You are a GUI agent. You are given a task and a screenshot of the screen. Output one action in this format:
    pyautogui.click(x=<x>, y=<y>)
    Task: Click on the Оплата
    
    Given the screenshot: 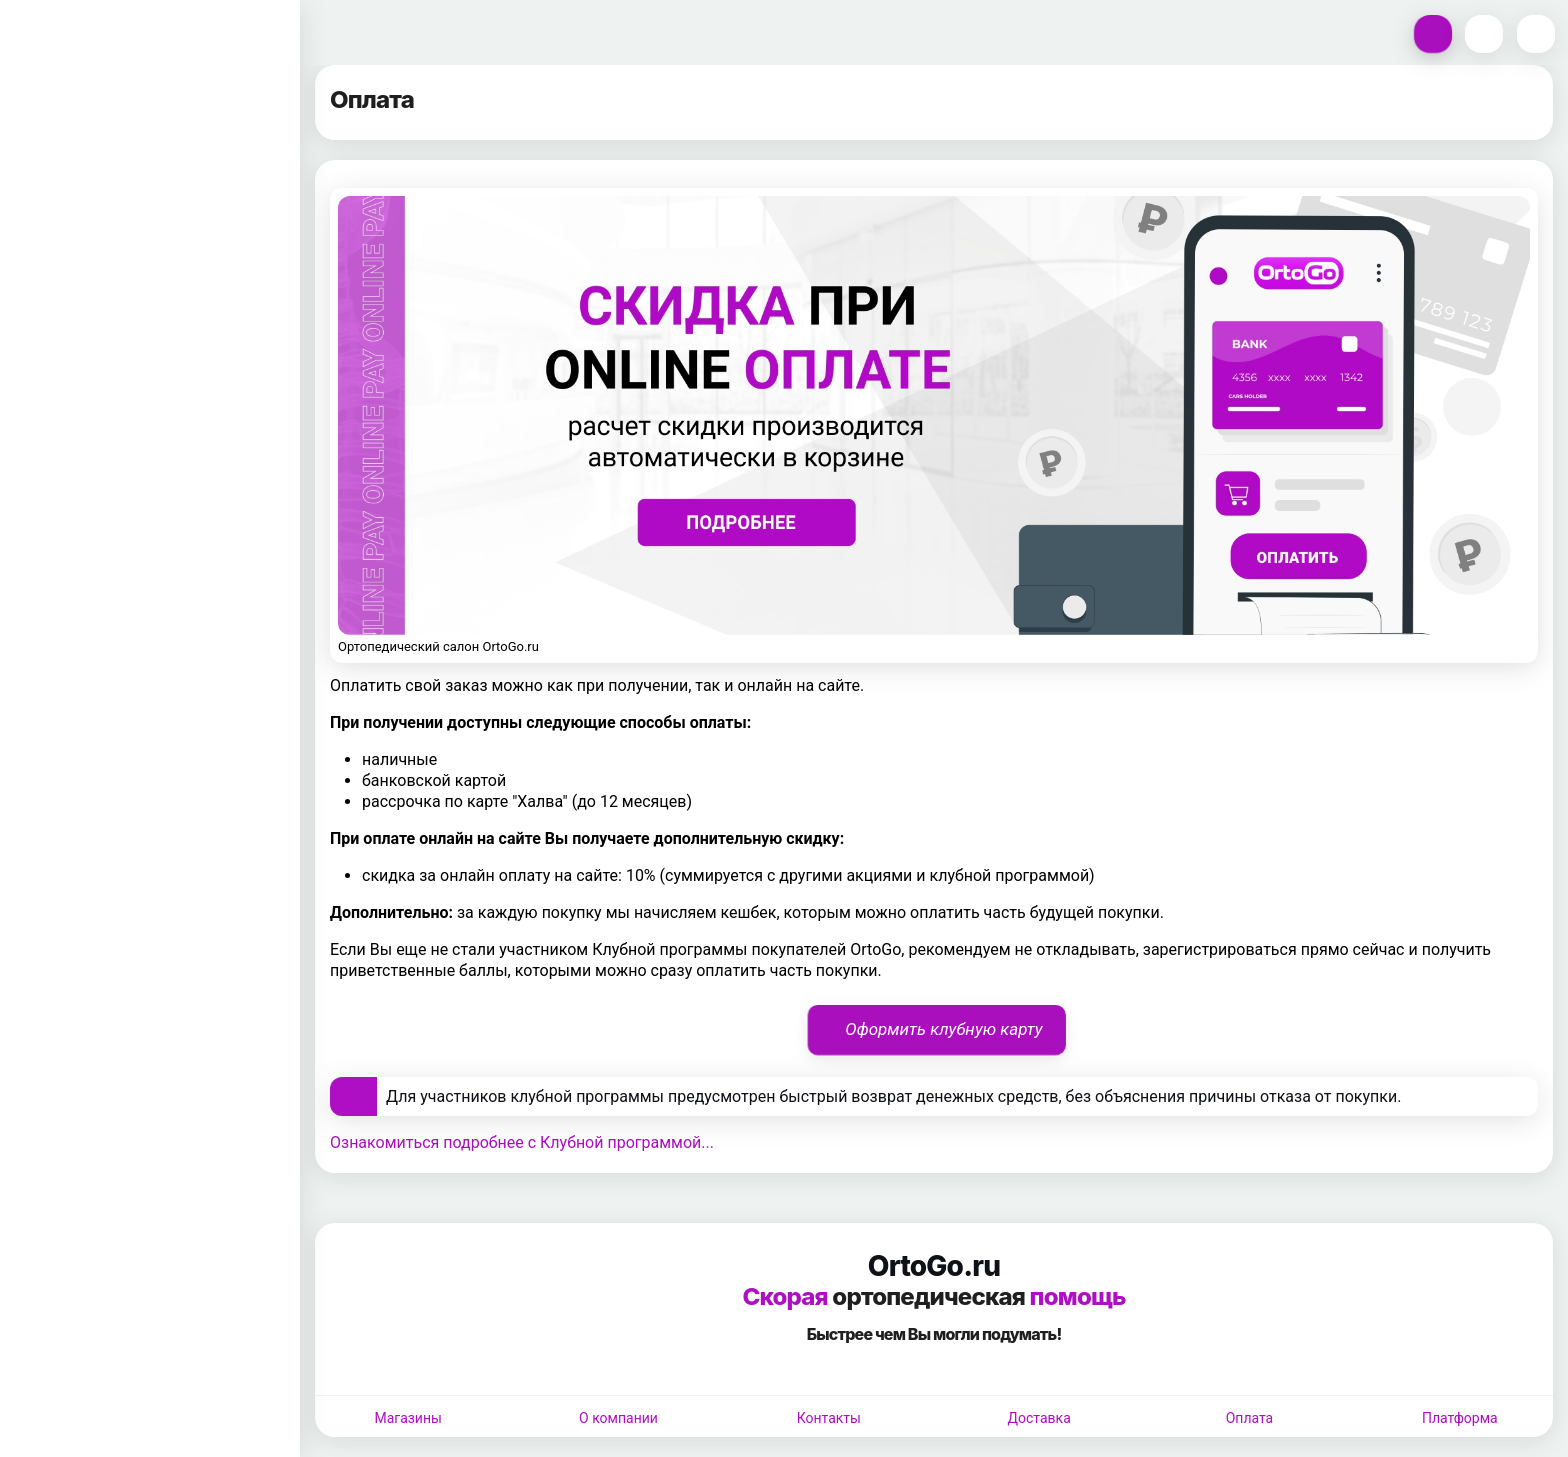 What is the action you would take?
    pyautogui.click(x=1250, y=1418)
    